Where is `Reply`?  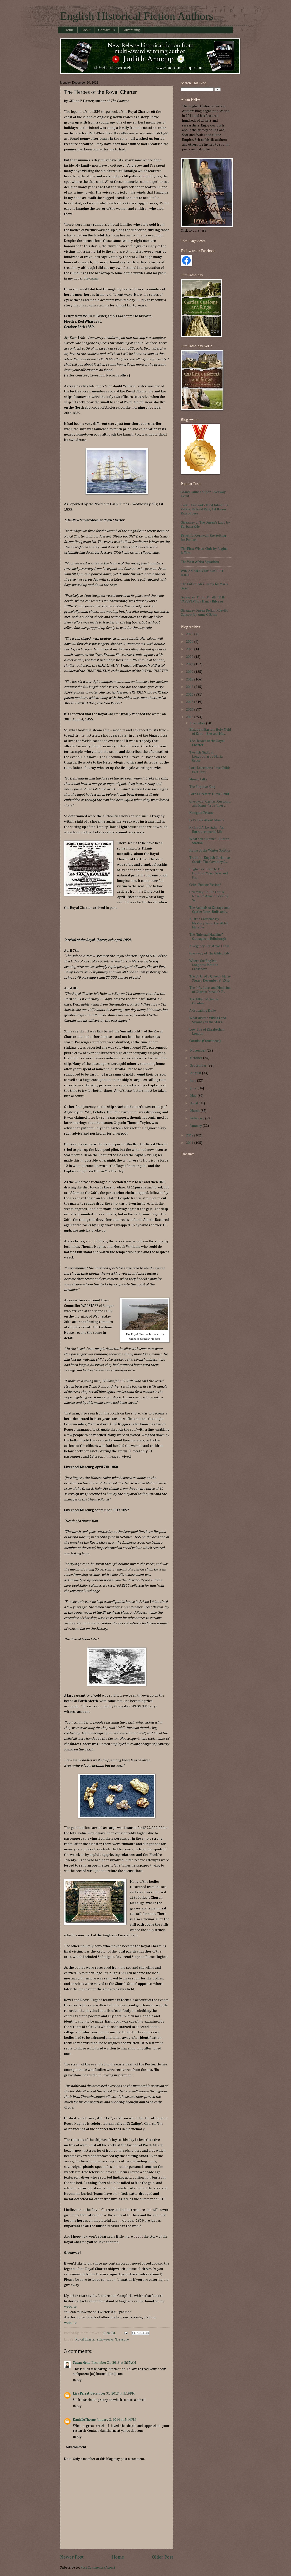
Reply is located at coordinates (77, 2380).